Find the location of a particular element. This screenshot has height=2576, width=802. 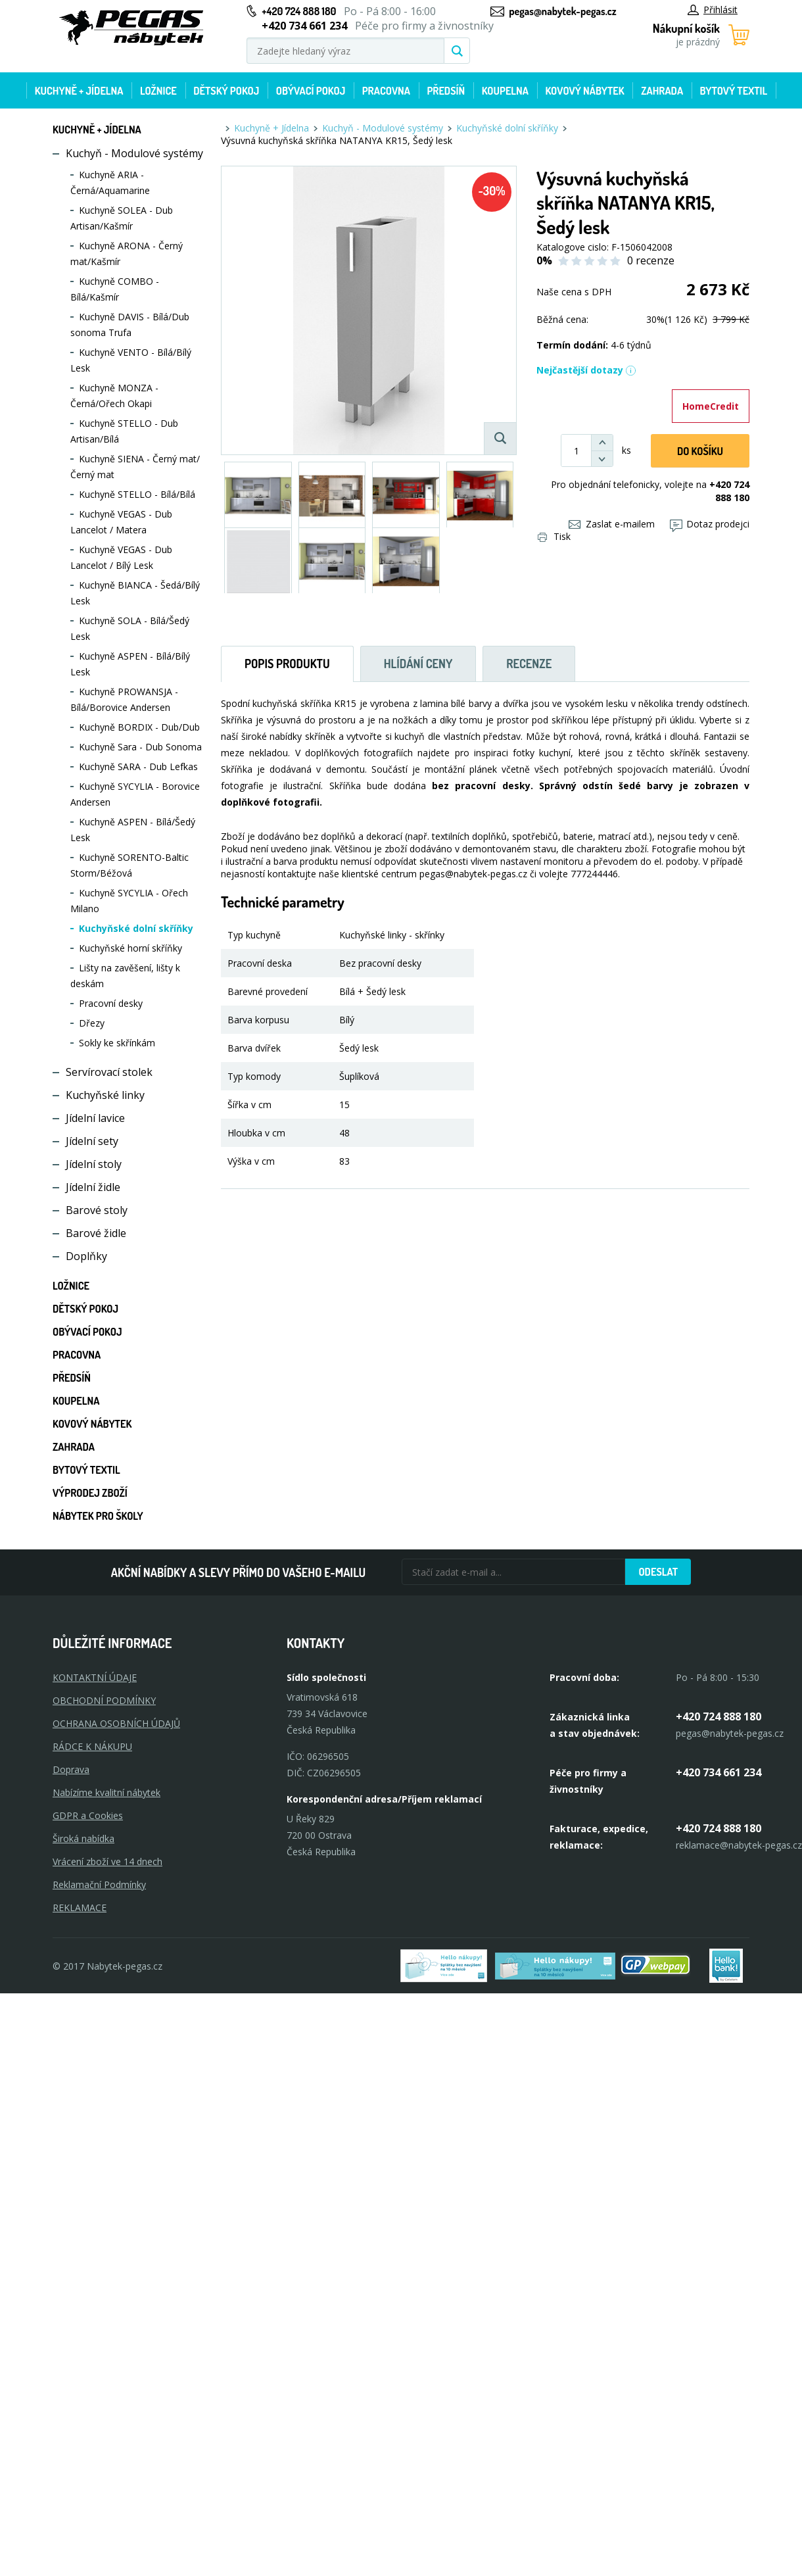

Servírovací stolek is located at coordinates (109, 1072).